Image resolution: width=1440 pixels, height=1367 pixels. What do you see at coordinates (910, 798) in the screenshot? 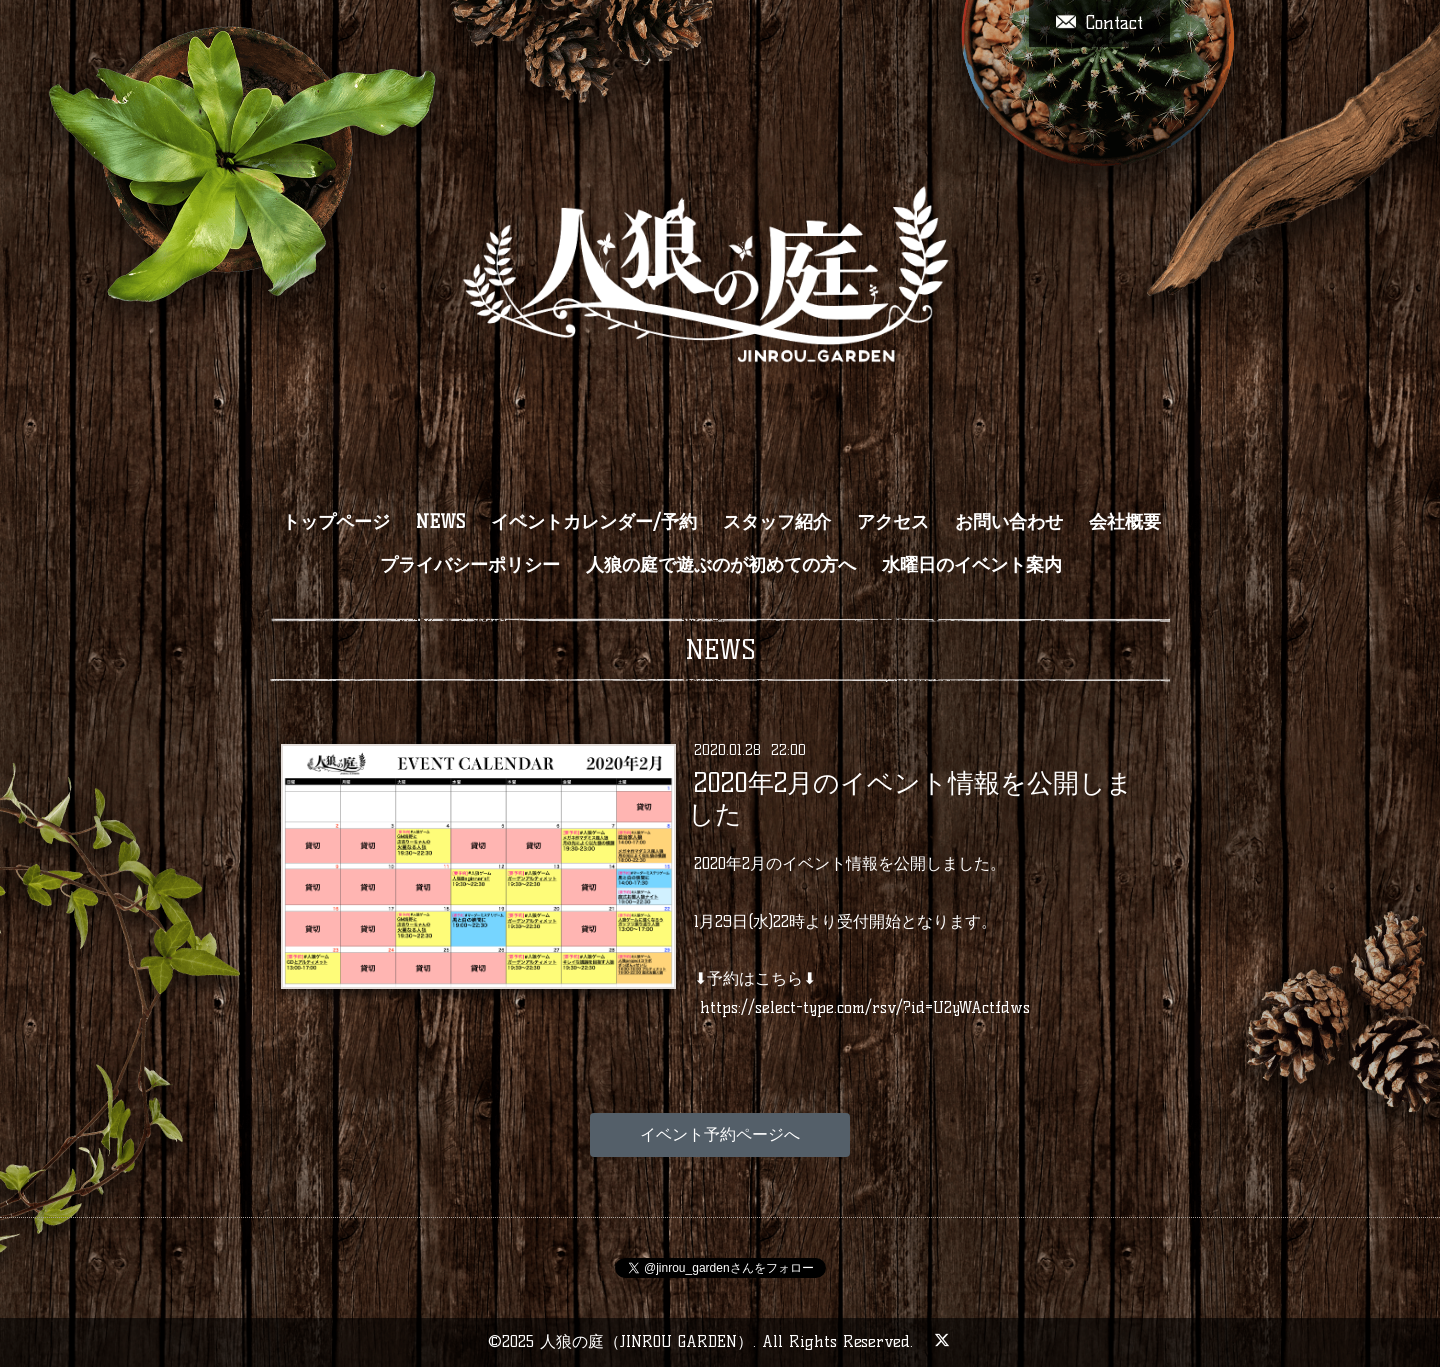
I see `2020年2月のイベント情報を公開しました` at bounding box center [910, 798].